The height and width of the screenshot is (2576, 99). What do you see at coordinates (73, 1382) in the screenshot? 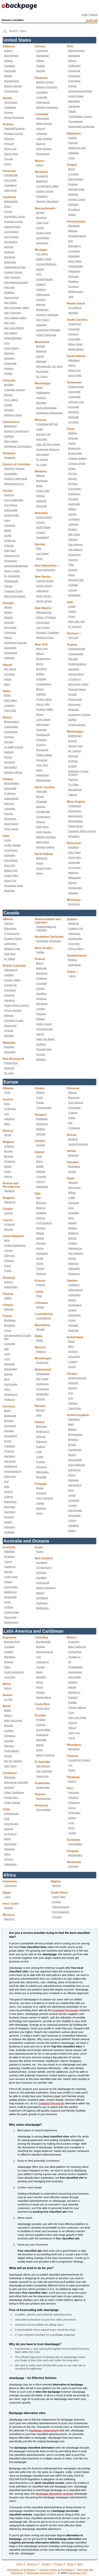
I see `Donetsk` at bounding box center [73, 1382].